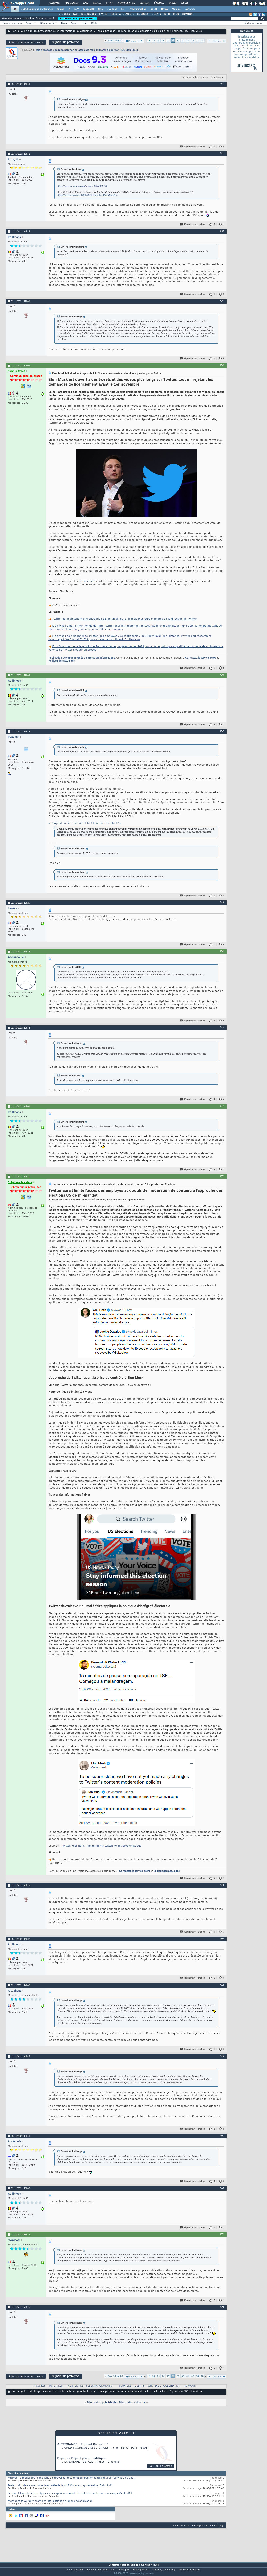 The image size is (267, 2576). What do you see at coordinates (193, 77) in the screenshot?
I see `Outils de la discussion` at bounding box center [193, 77].